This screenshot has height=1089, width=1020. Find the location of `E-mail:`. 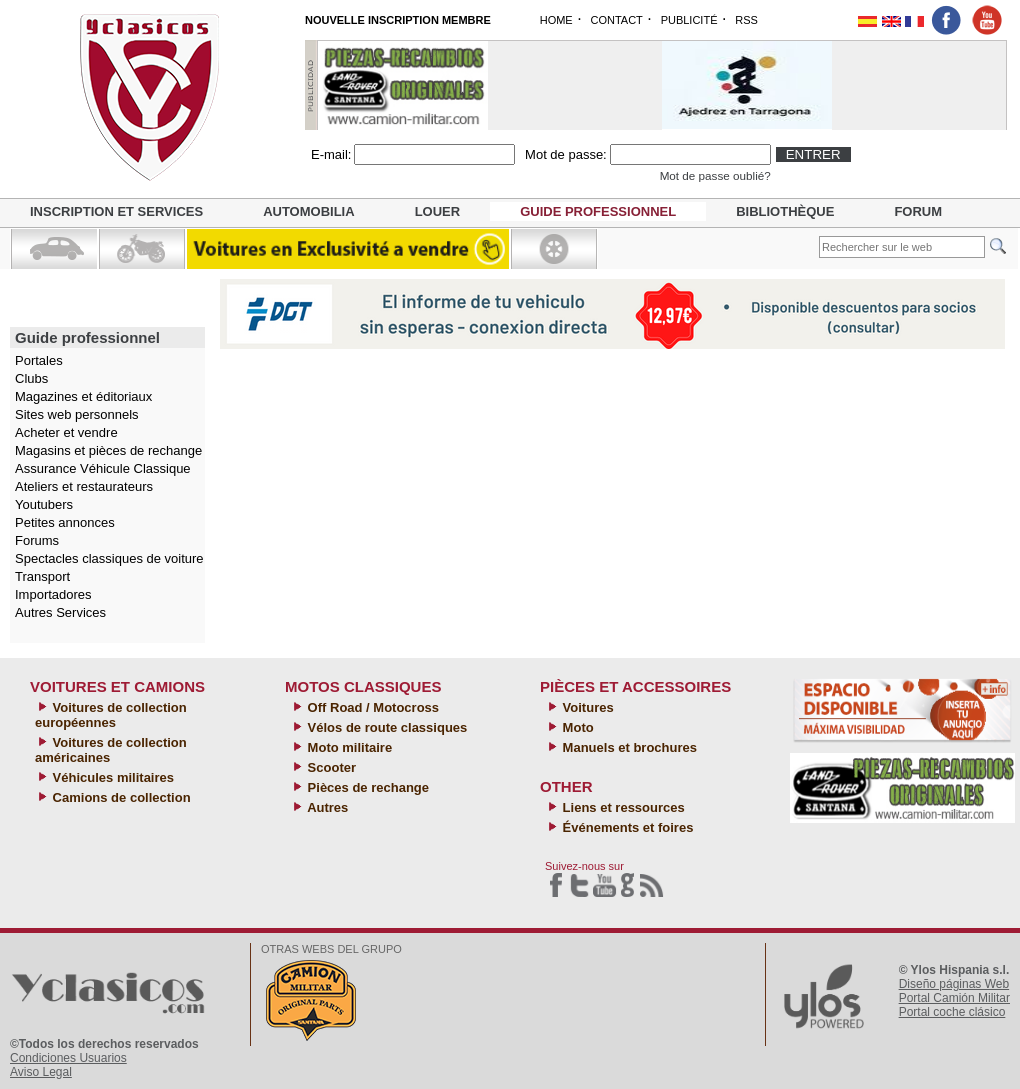

E-mail: is located at coordinates (331, 154).